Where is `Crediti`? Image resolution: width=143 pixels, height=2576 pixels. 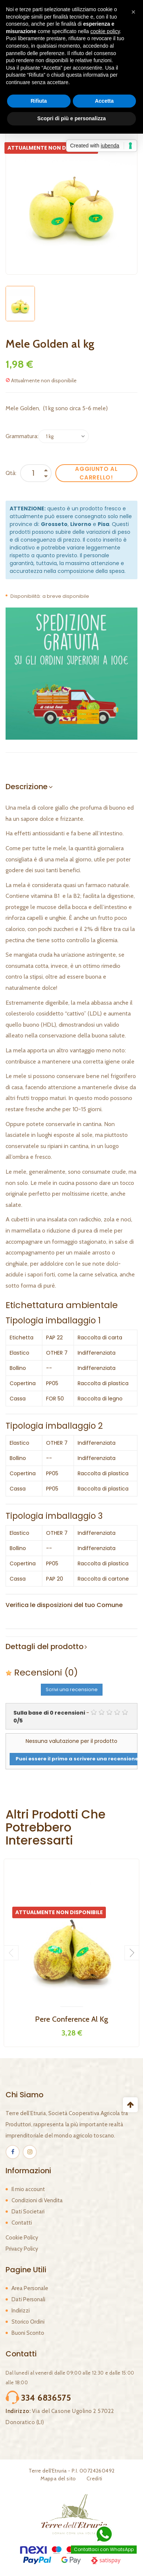
Crediti is located at coordinates (95, 2478).